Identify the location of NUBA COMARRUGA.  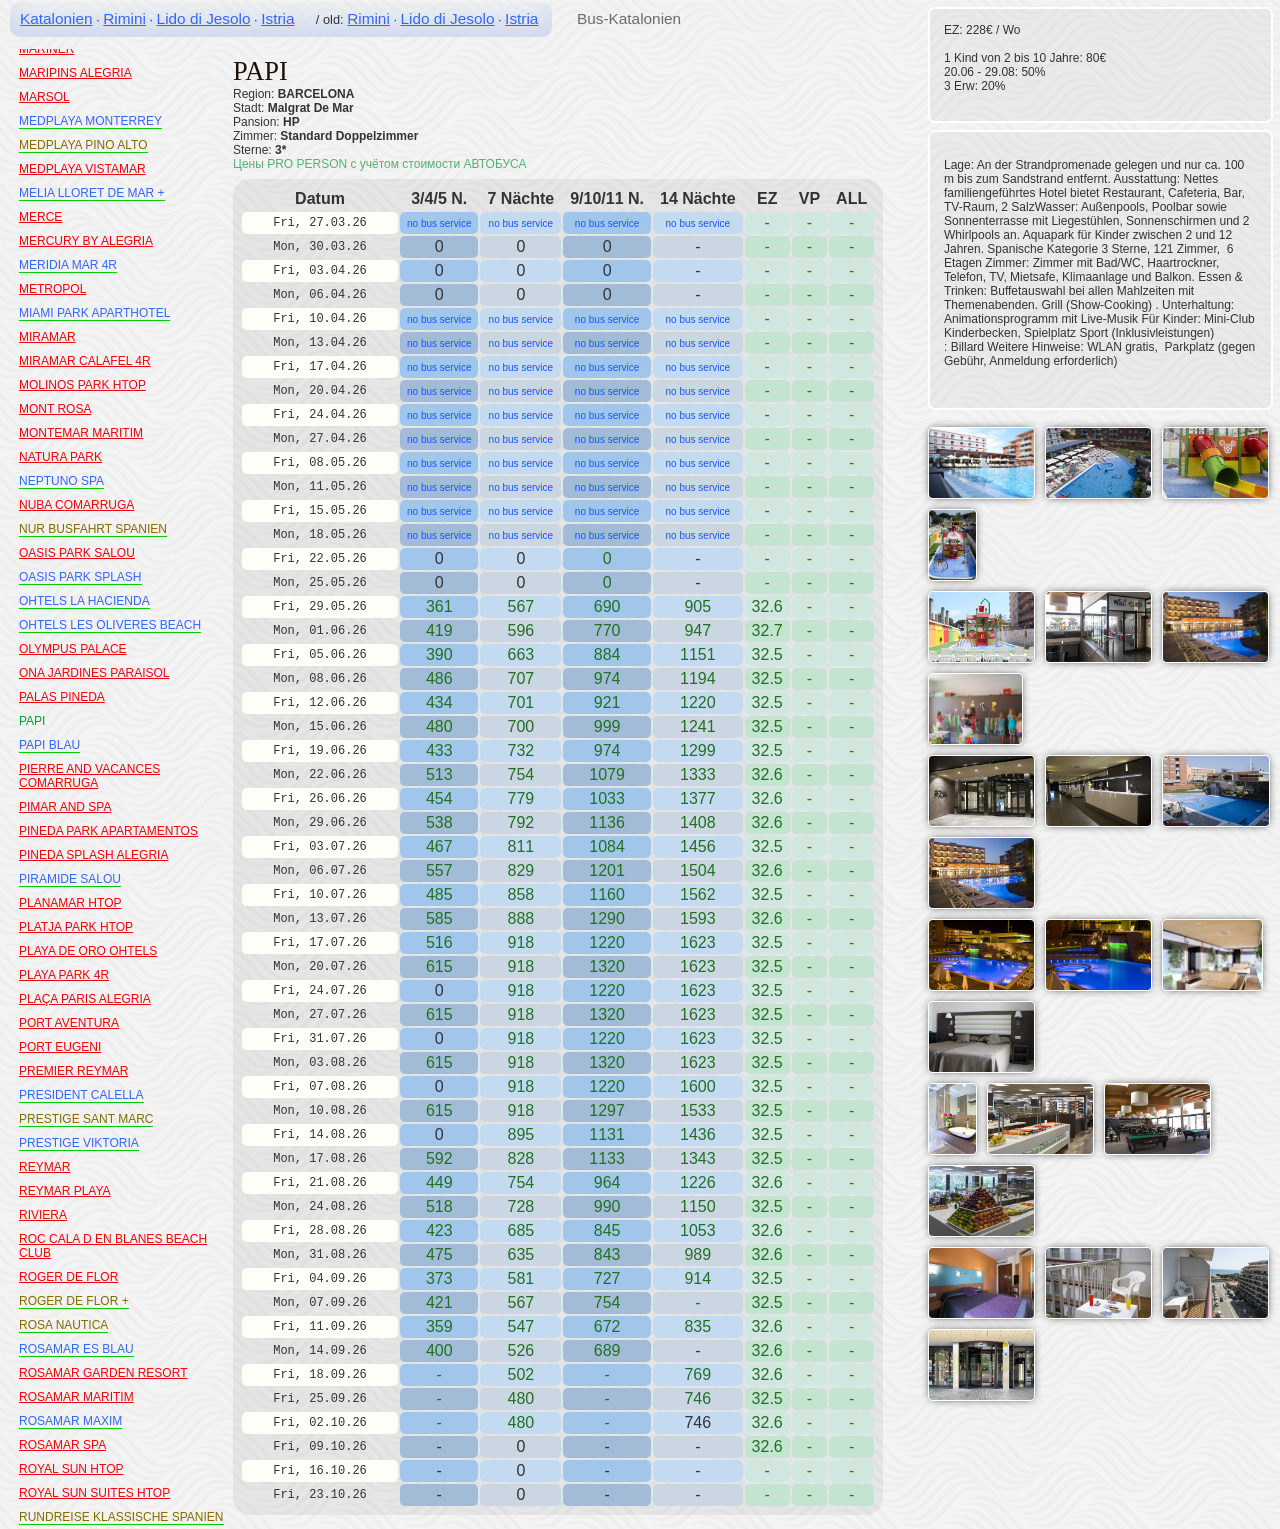
(76, 505).